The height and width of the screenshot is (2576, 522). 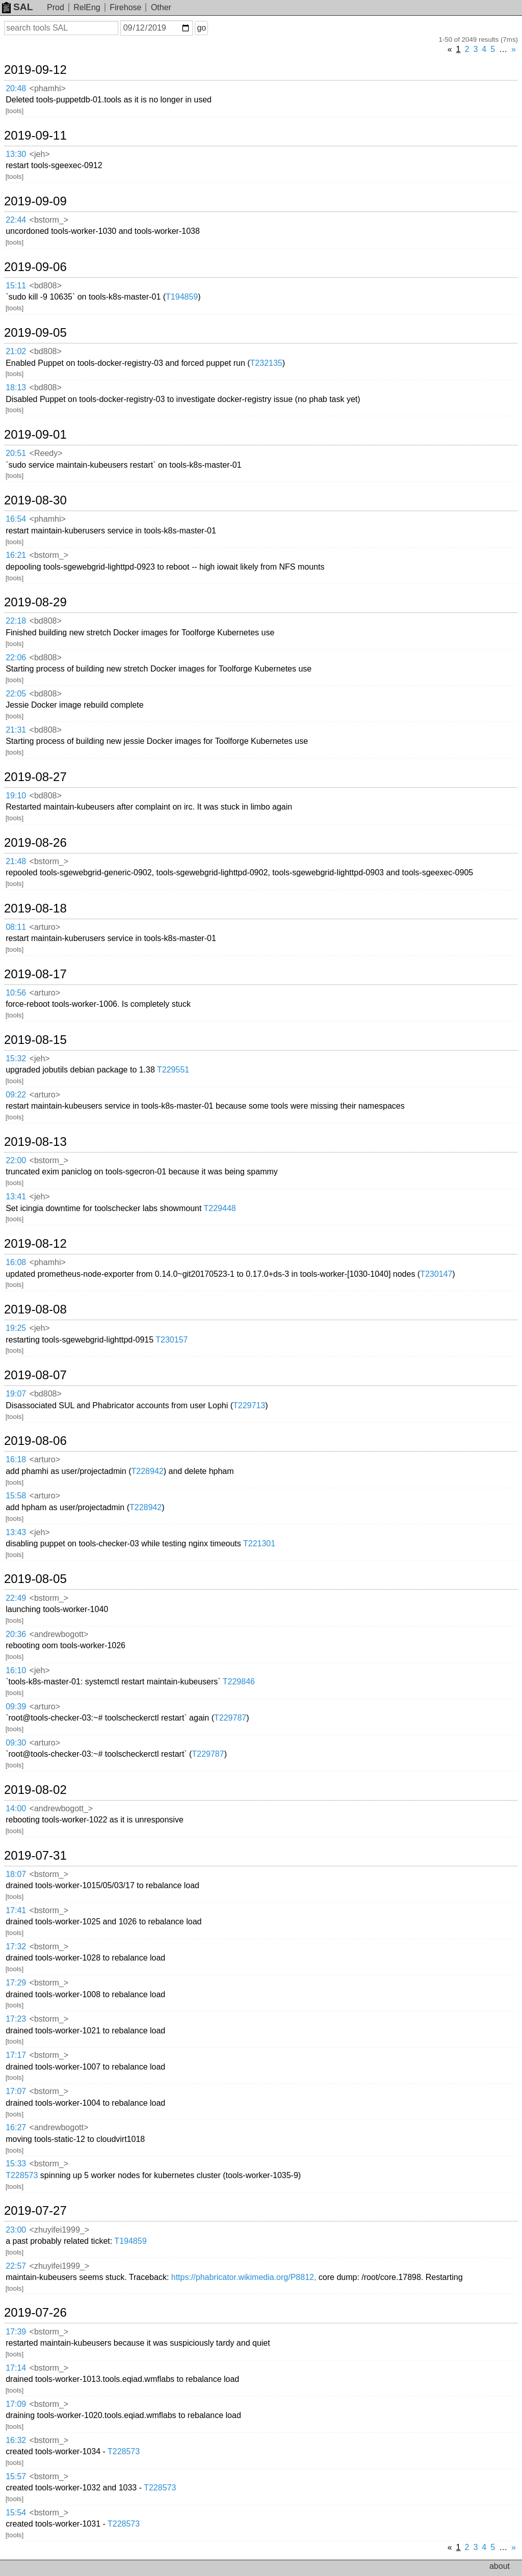 What do you see at coordinates (35, 1856) in the screenshot?
I see `2019-07-31` at bounding box center [35, 1856].